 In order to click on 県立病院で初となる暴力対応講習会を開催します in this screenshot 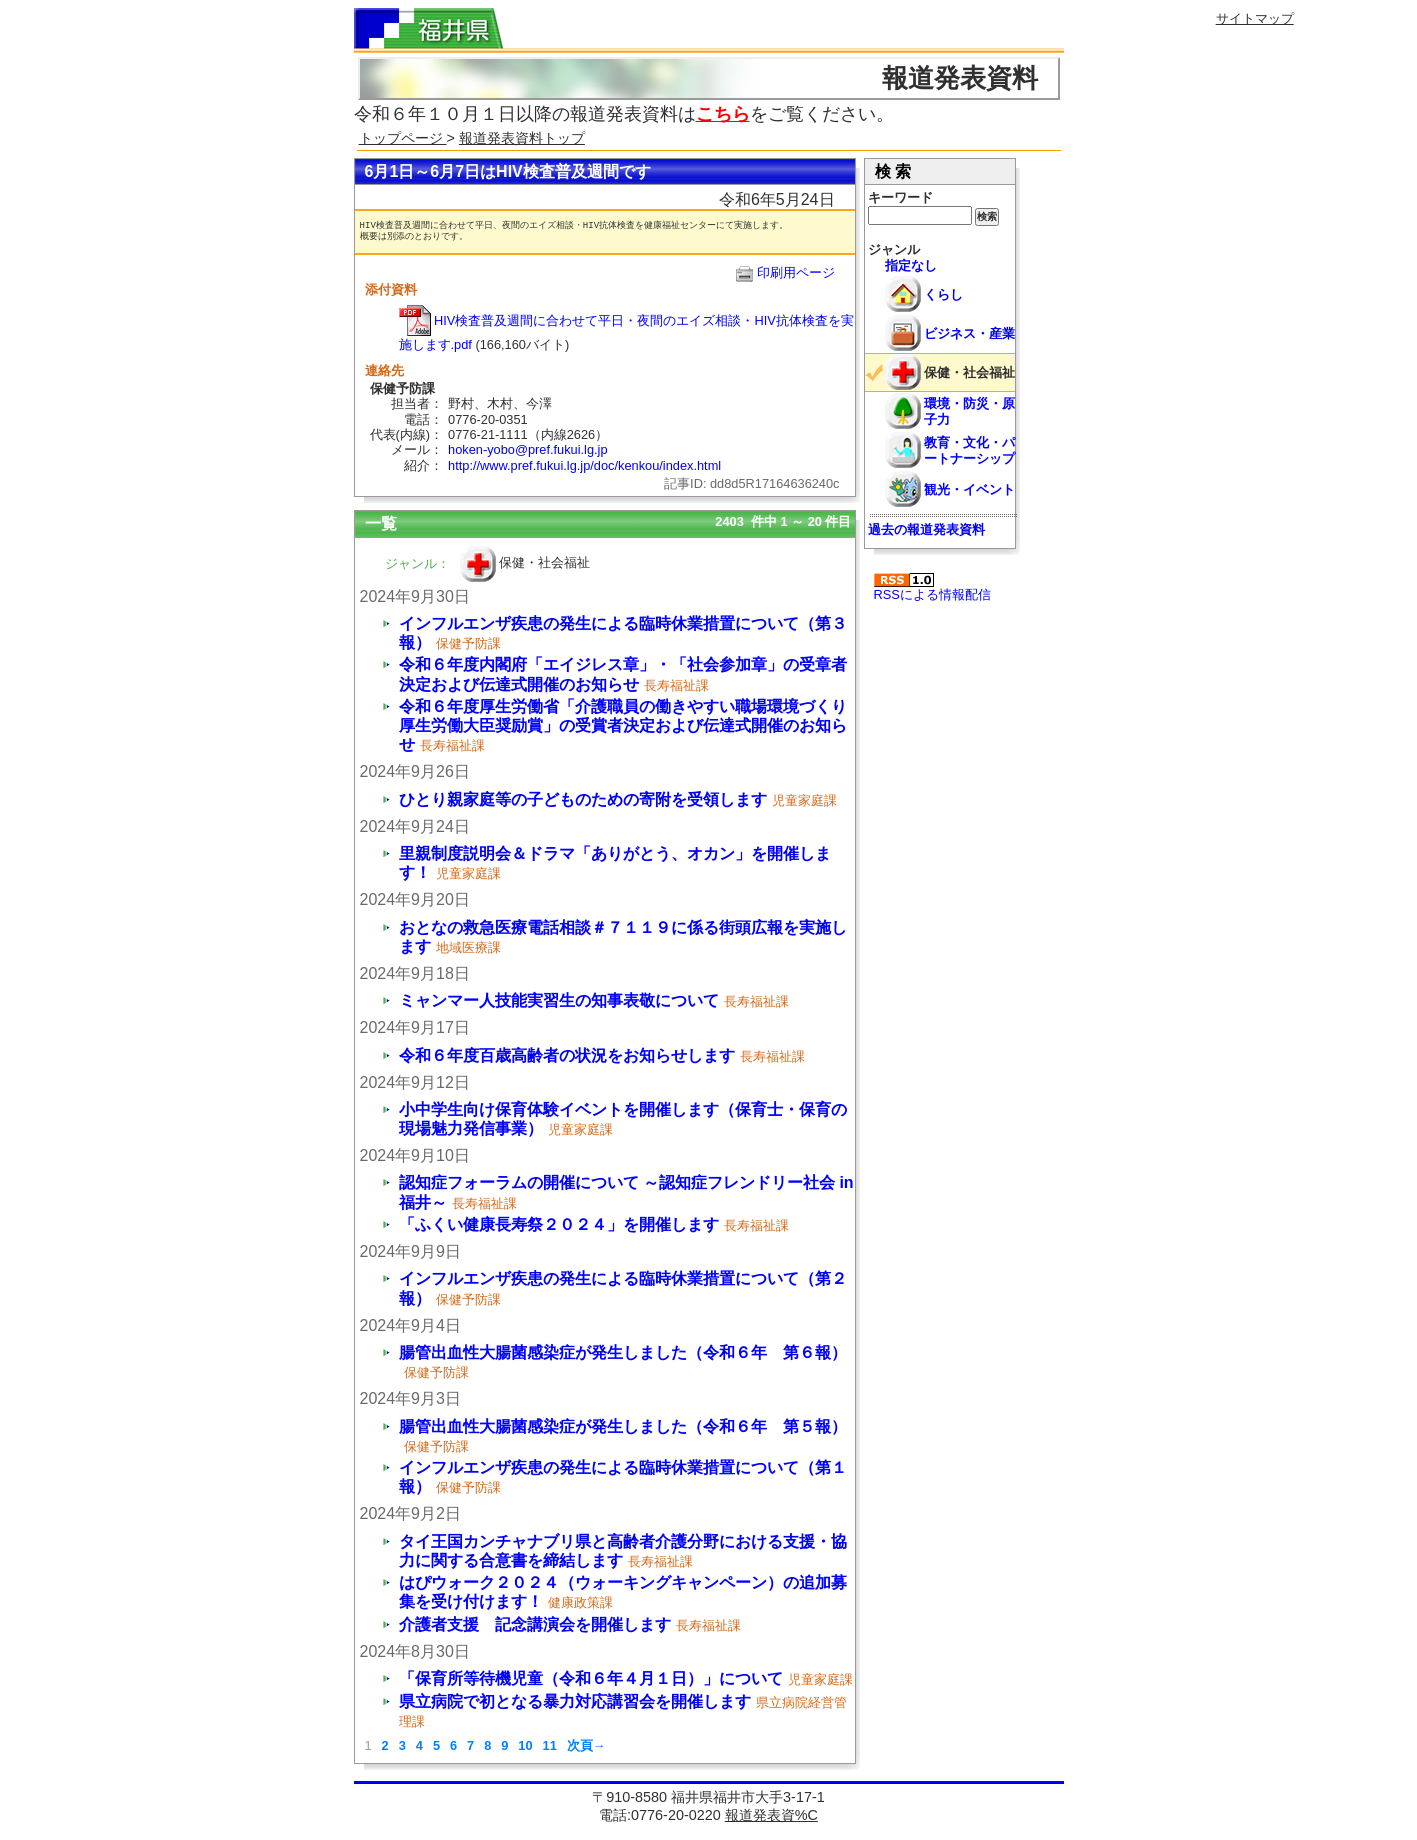, I will do `click(575, 1701)`.